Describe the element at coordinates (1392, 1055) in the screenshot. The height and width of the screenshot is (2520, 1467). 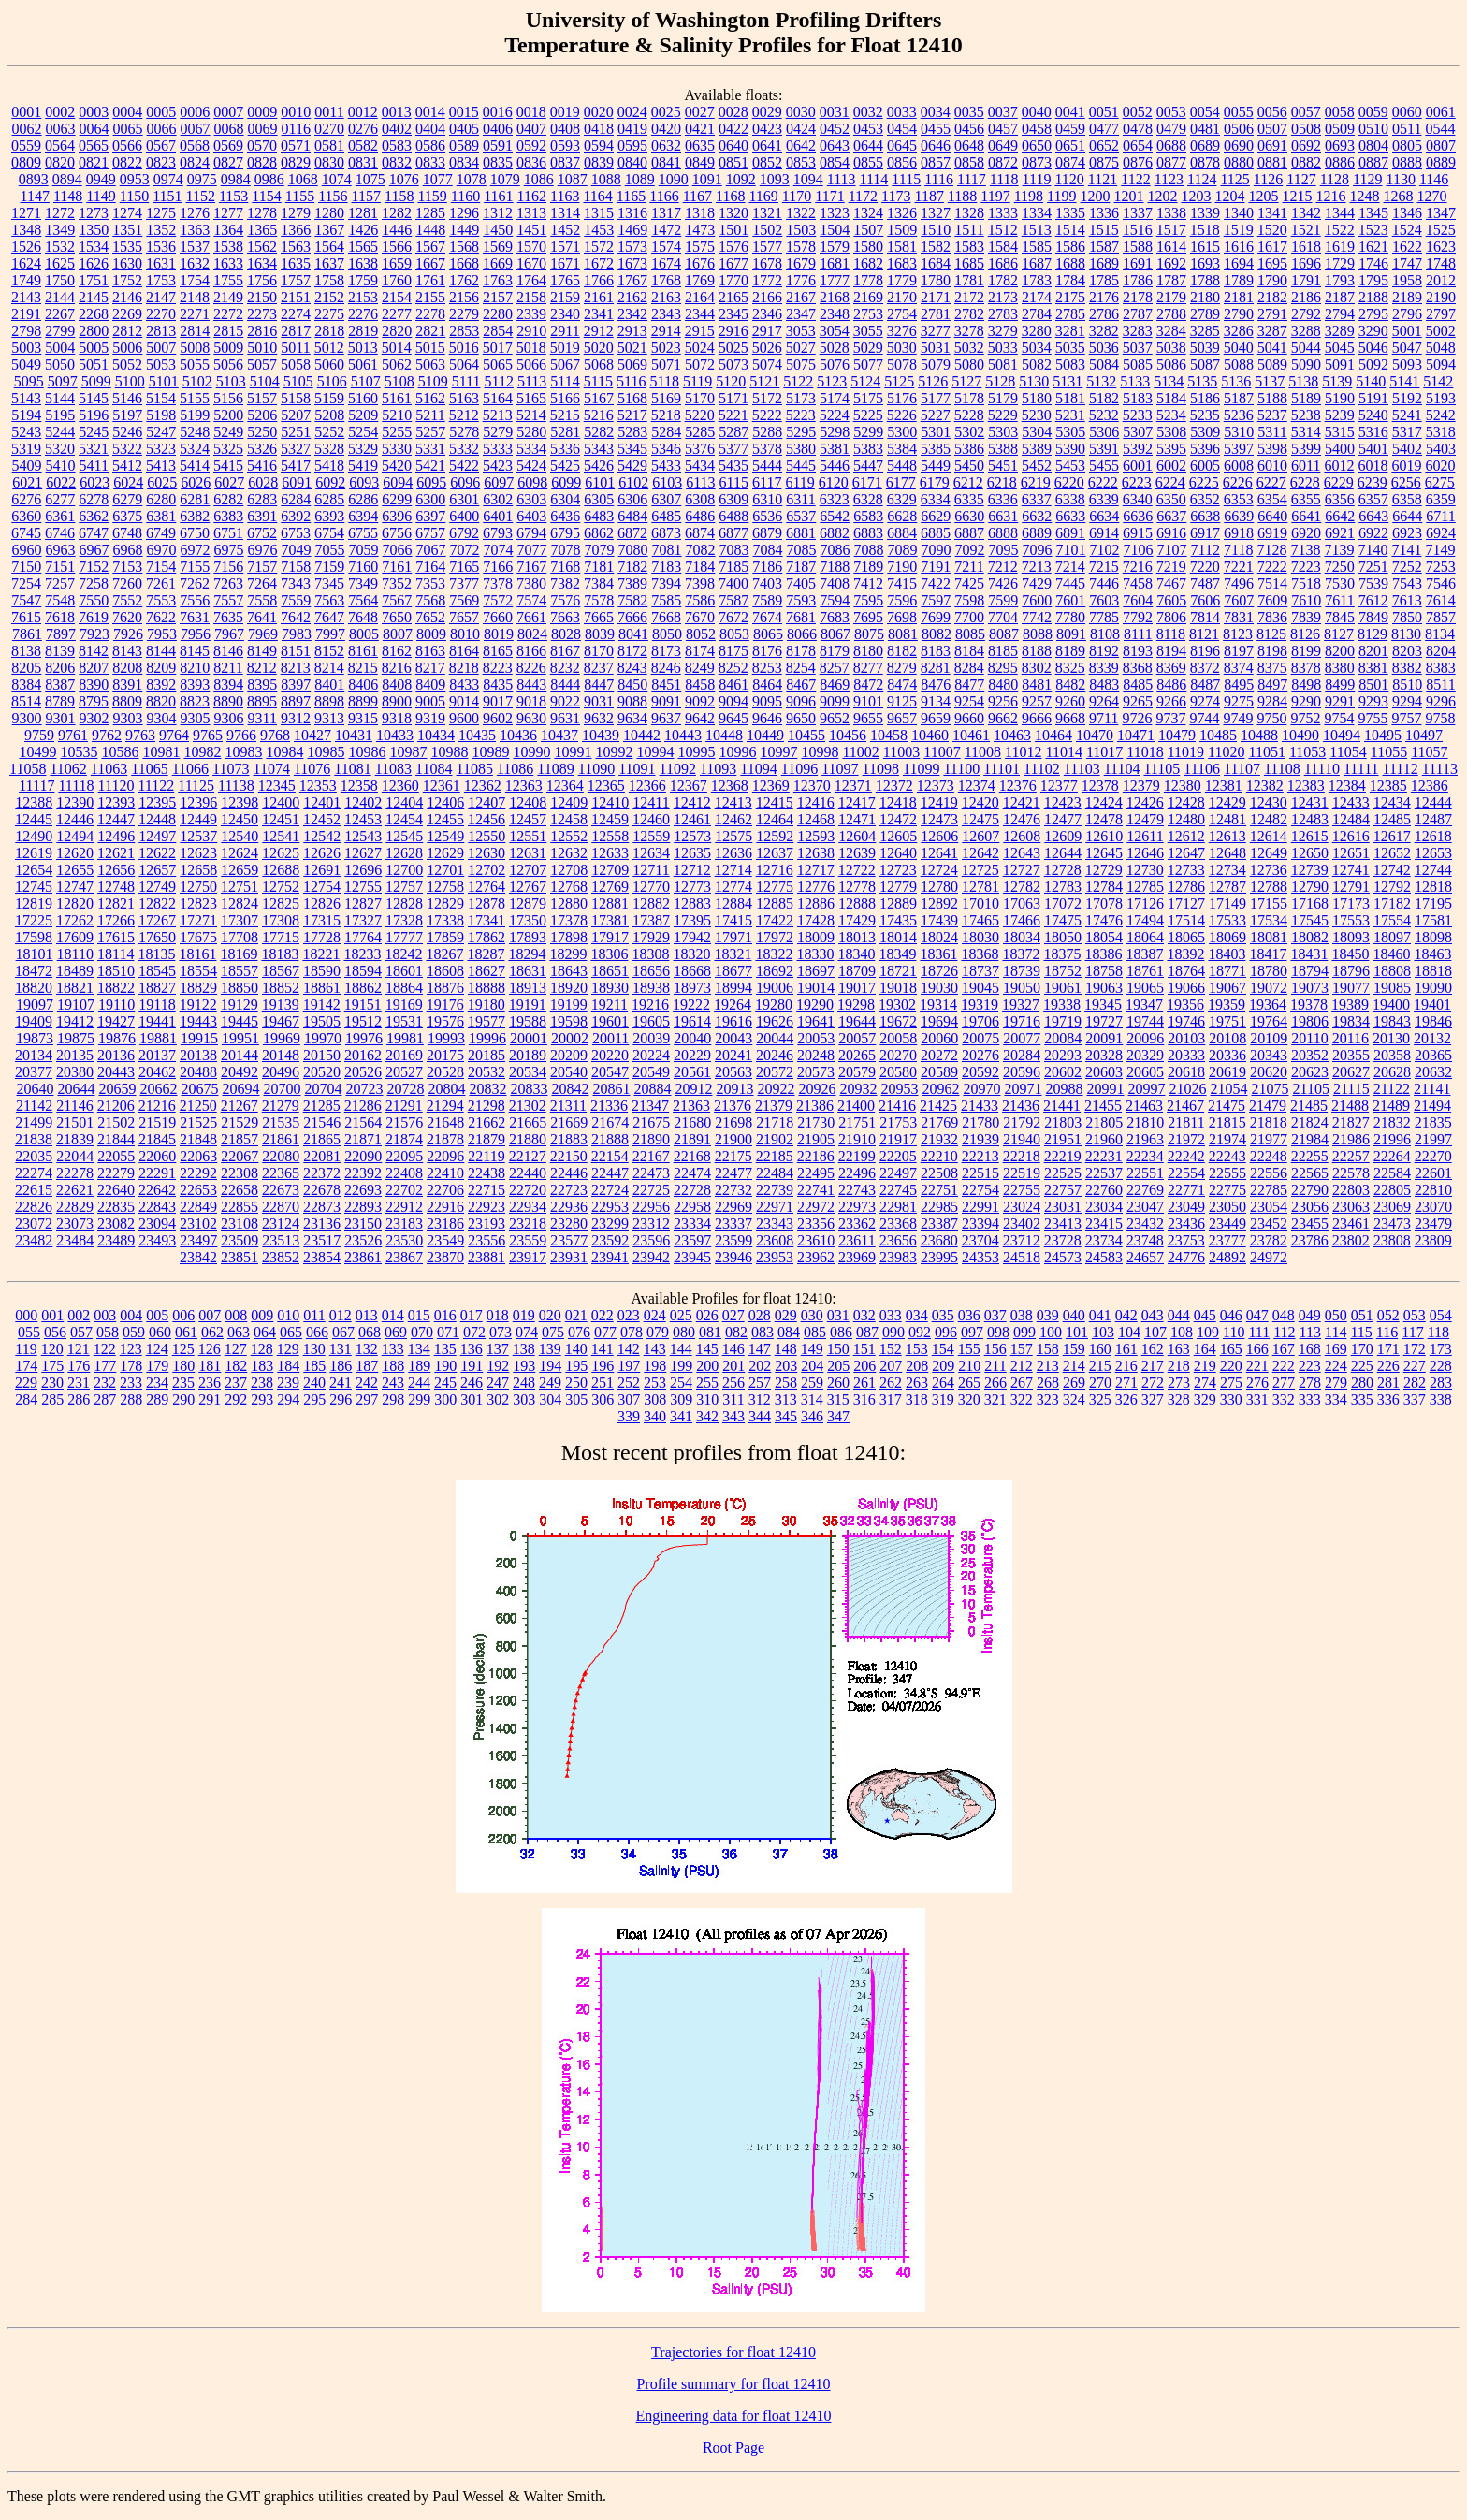
I see `20358` at that location.